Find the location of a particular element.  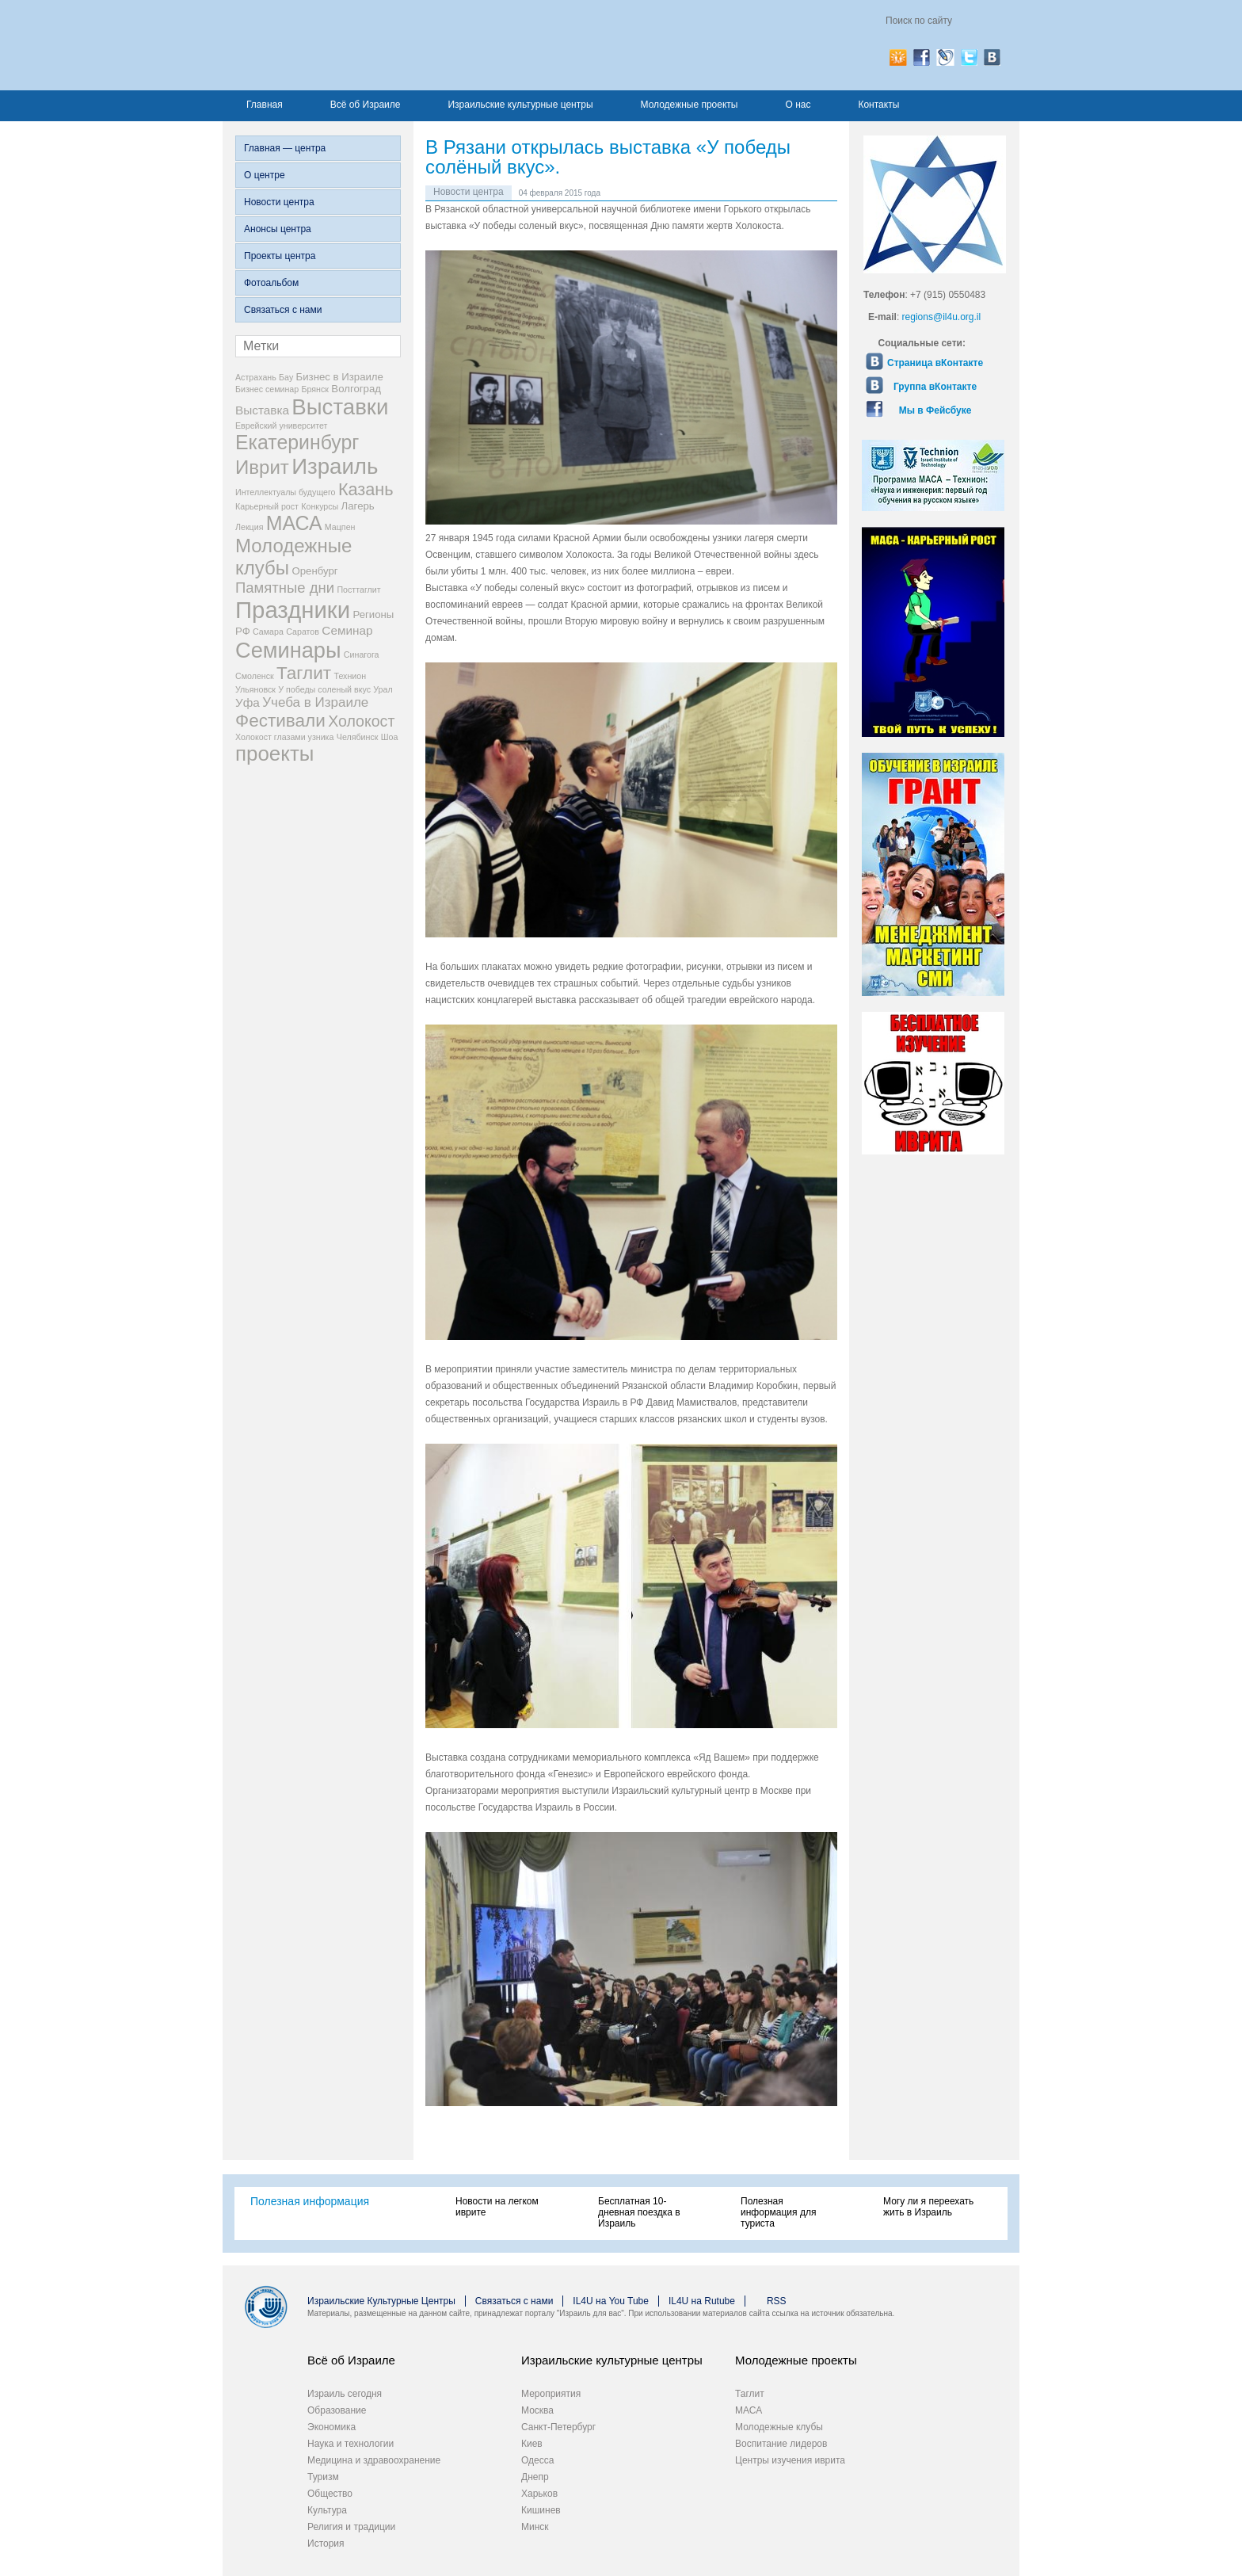

Казань [Казань (9 элементов)] is located at coordinates (366, 489).